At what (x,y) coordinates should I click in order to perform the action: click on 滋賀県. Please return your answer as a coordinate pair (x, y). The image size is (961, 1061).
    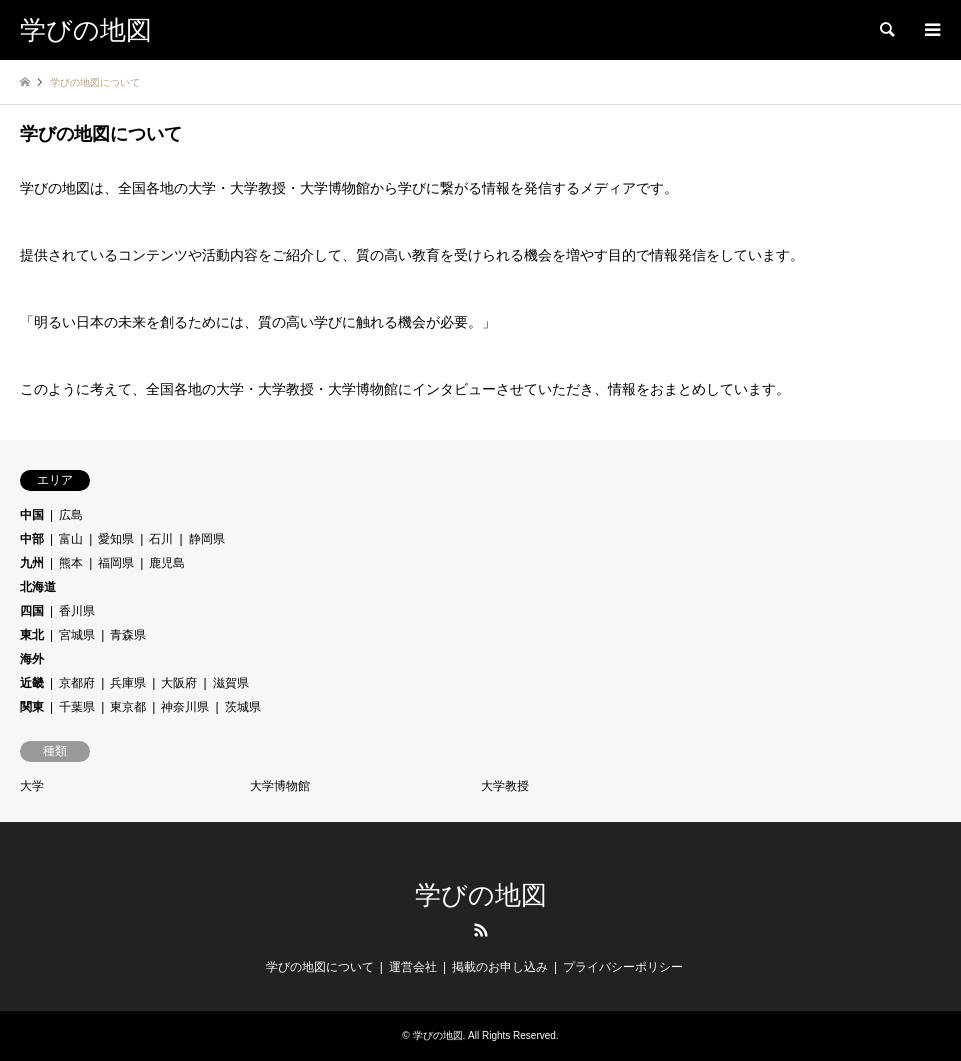
    Looking at the image, I should click on (231, 683).